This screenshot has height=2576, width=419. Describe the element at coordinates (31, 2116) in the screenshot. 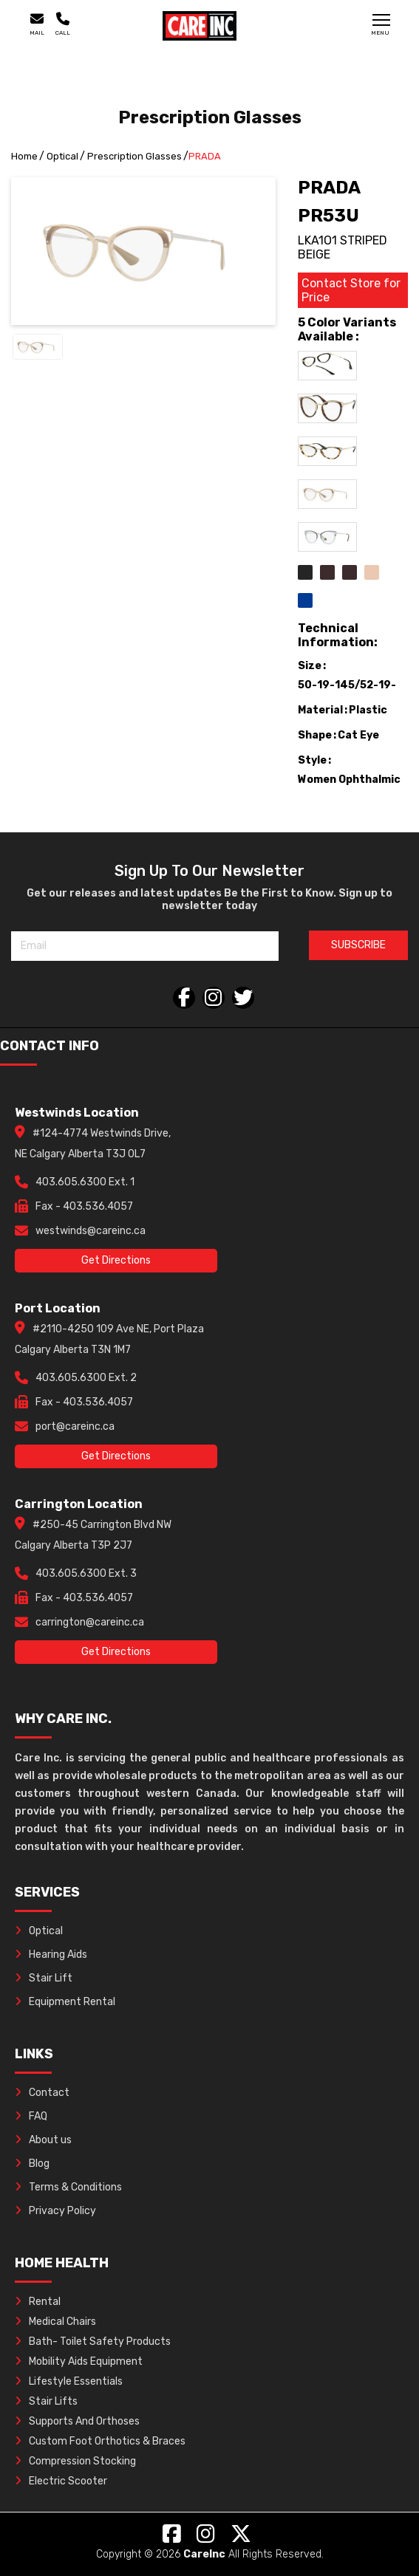

I see `FAQ` at that location.